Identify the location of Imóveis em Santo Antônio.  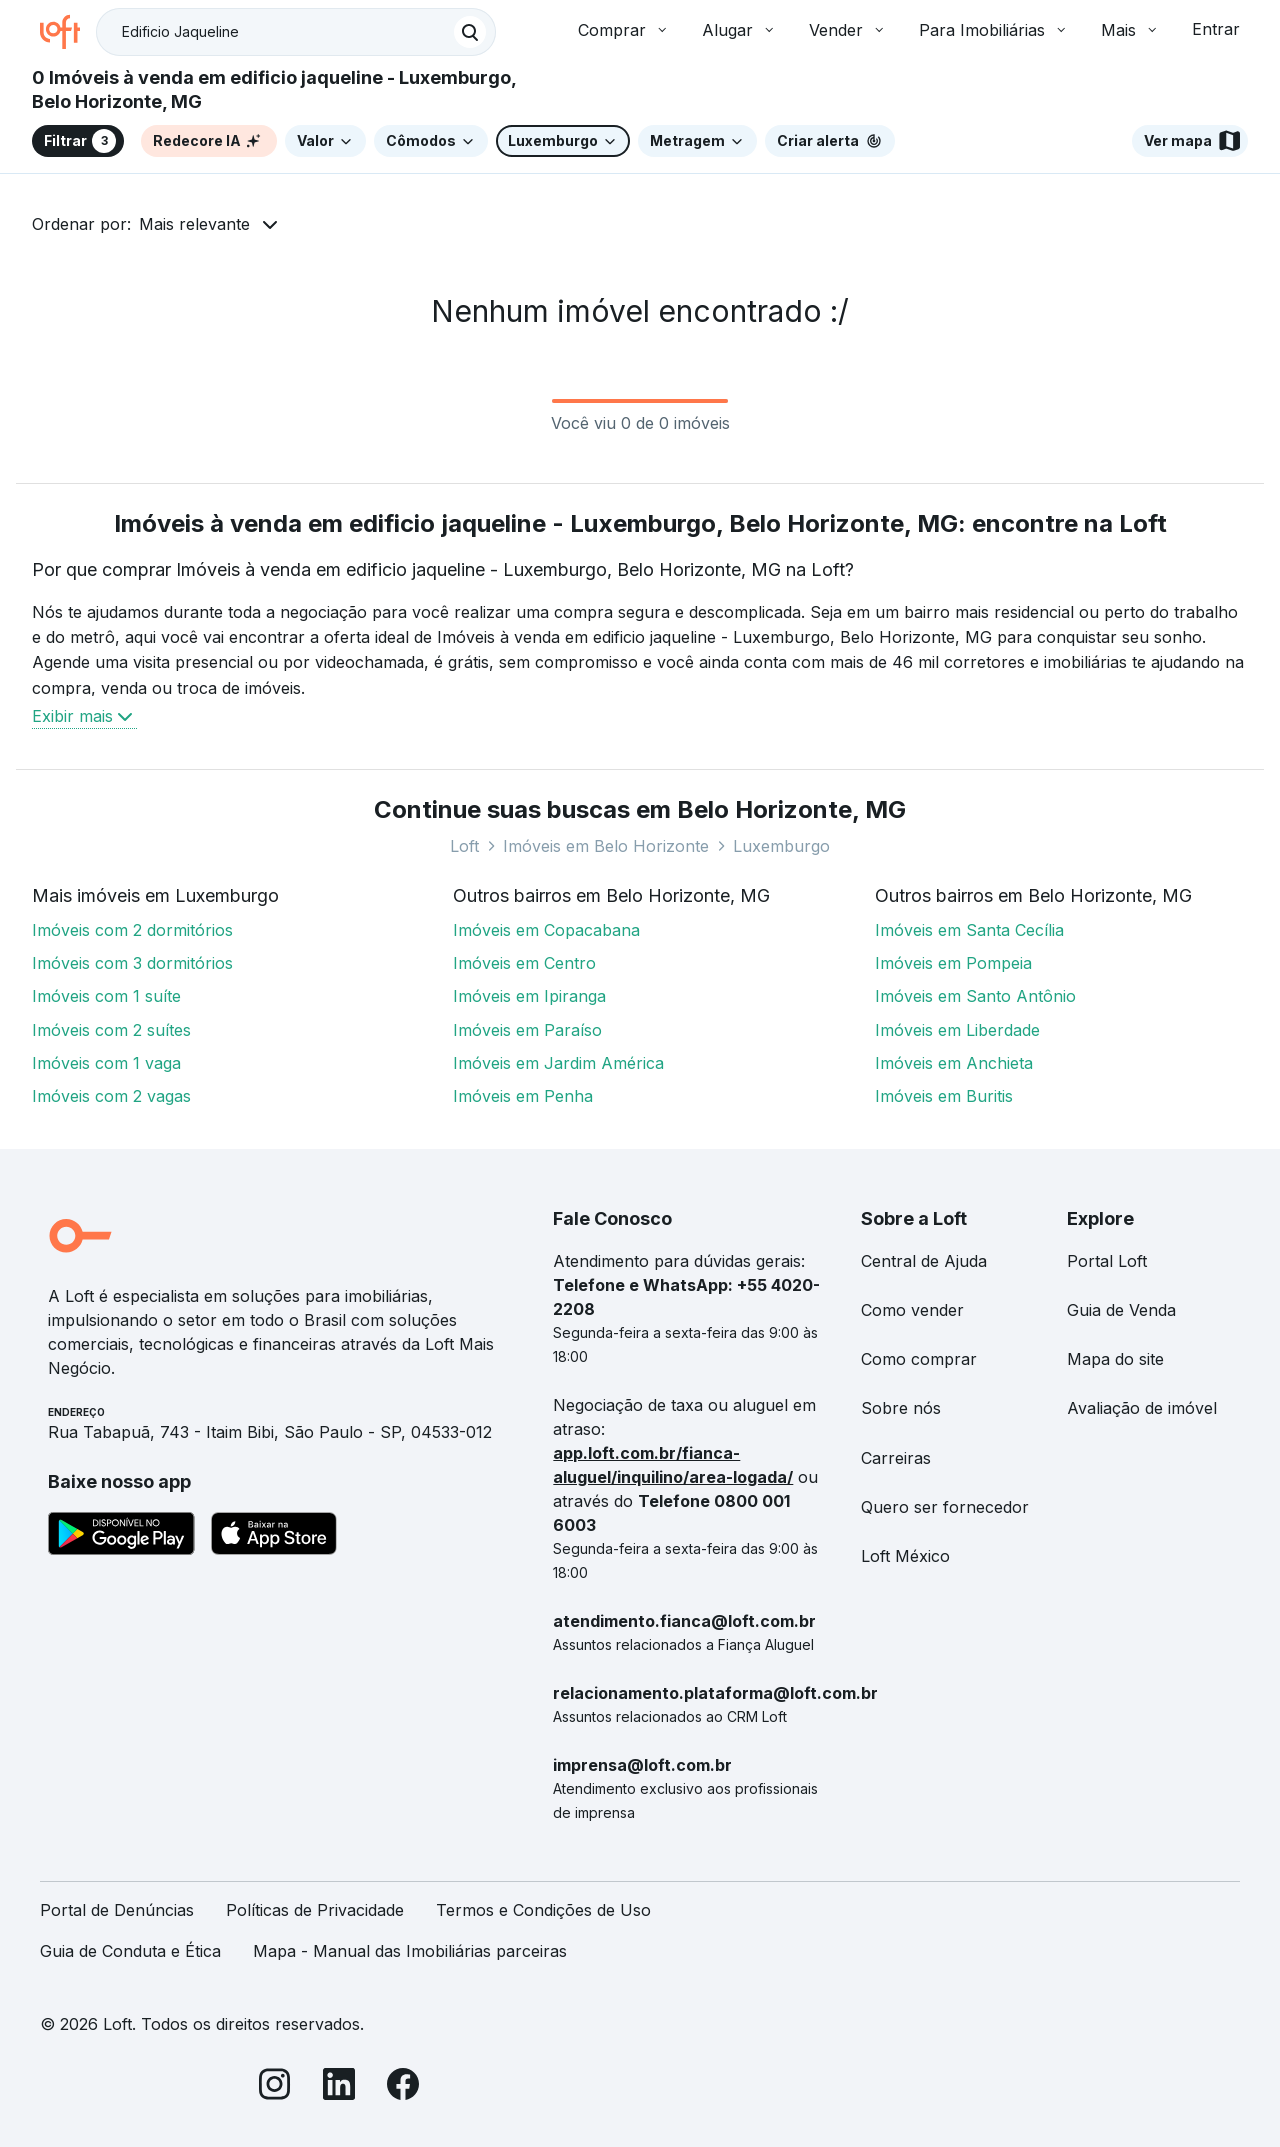
(975, 996).